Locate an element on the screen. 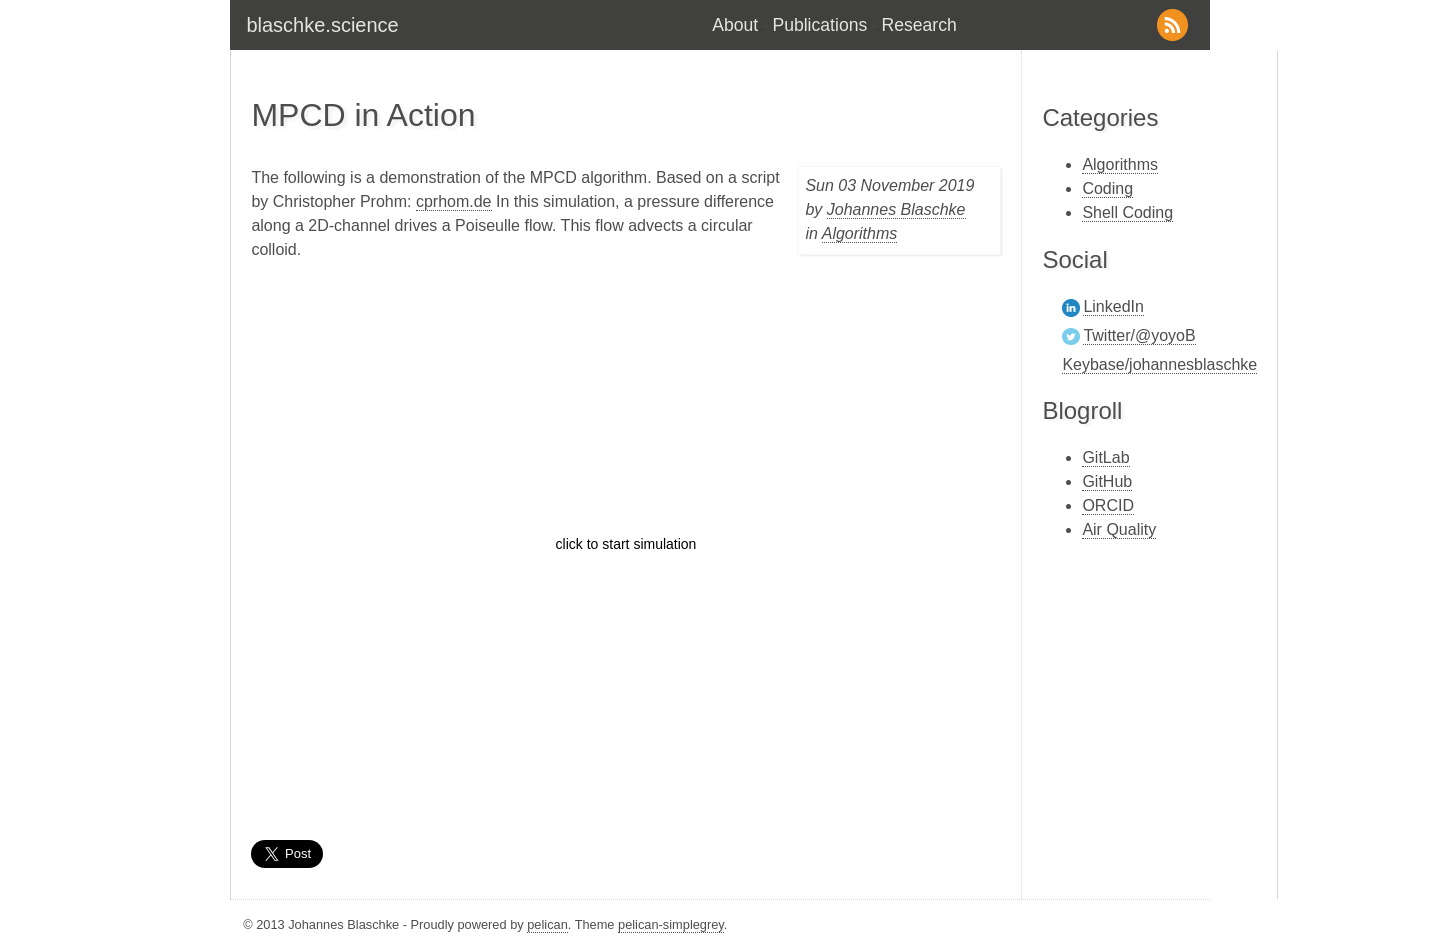 Image resolution: width=1440 pixels, height=946 pixels. Algorithms is located at coordinates (860, 233).